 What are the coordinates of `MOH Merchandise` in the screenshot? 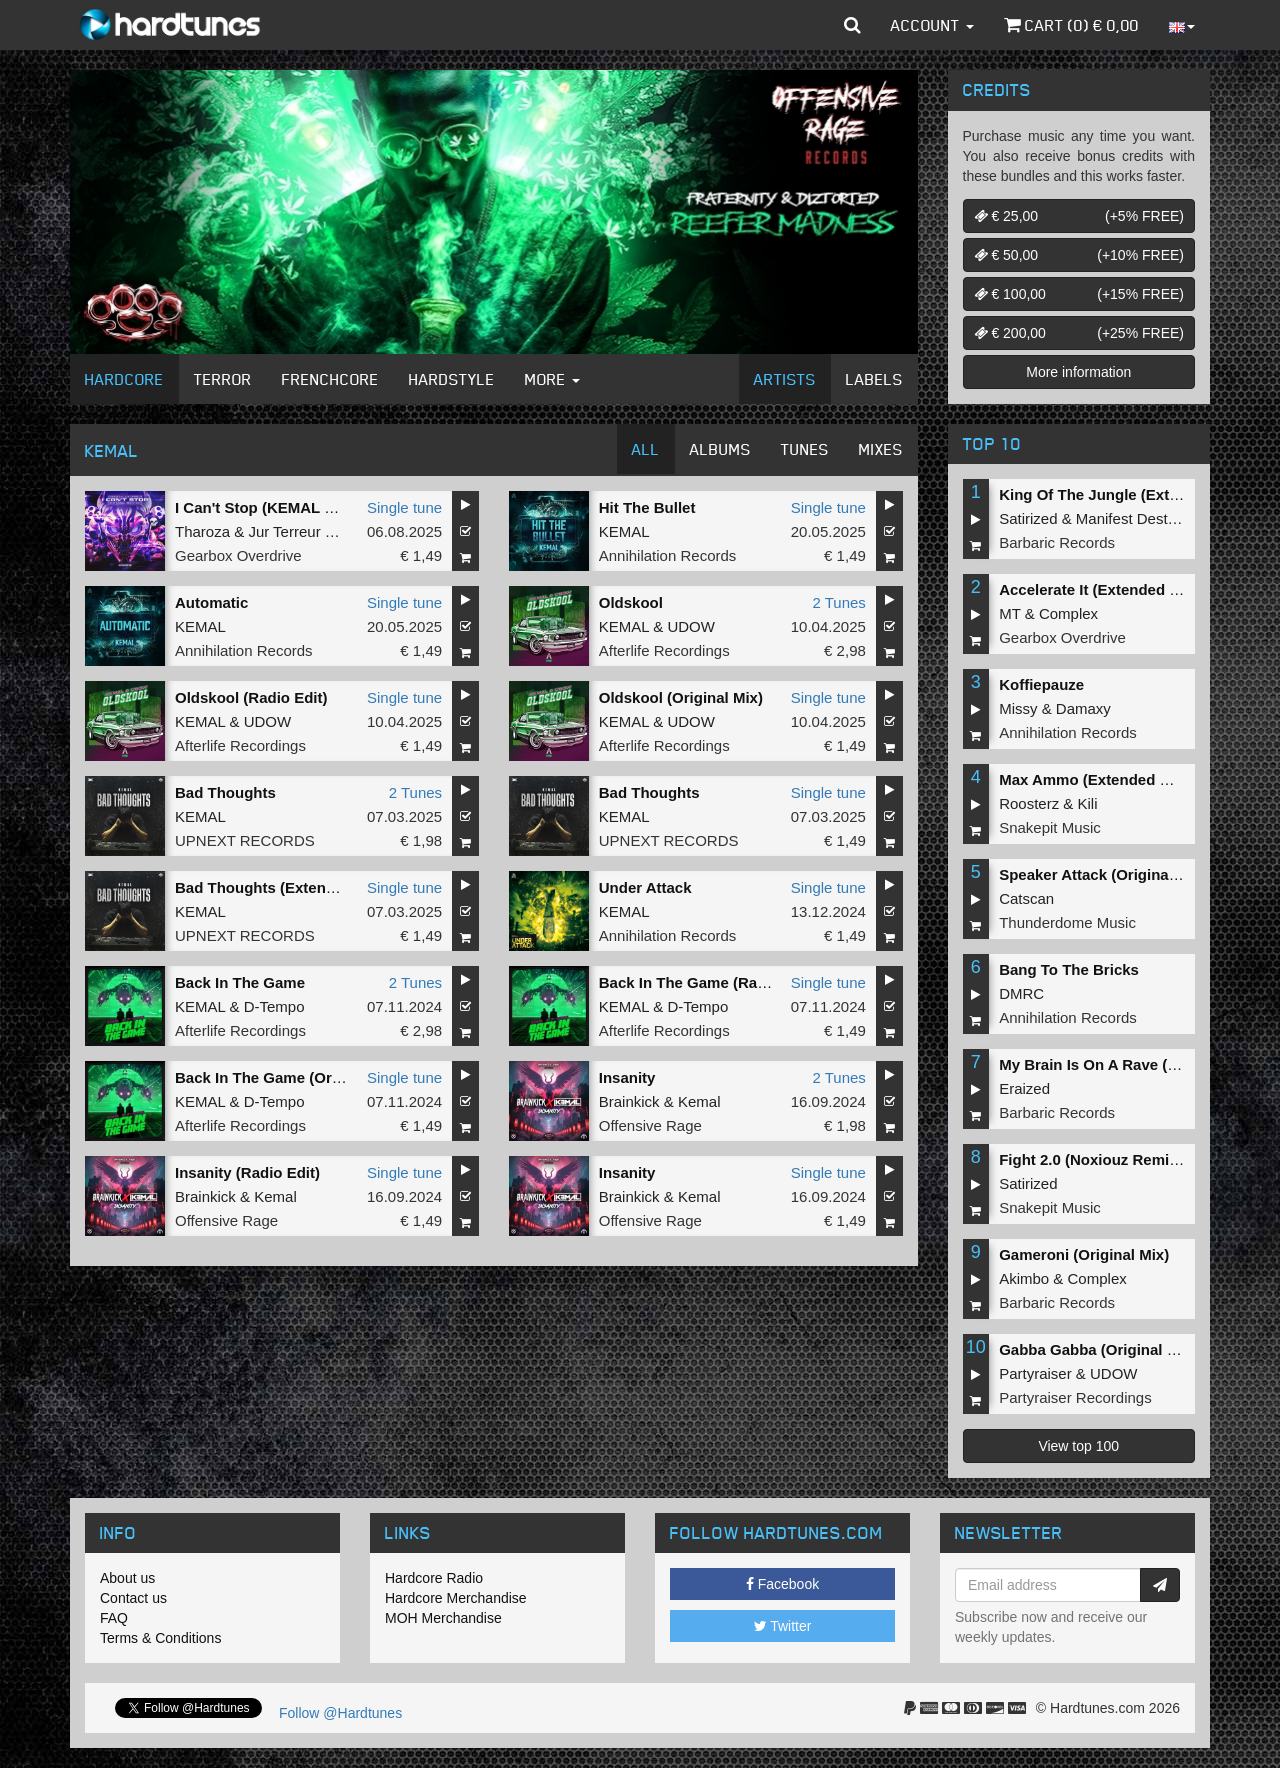 It's located at (443, 1618).